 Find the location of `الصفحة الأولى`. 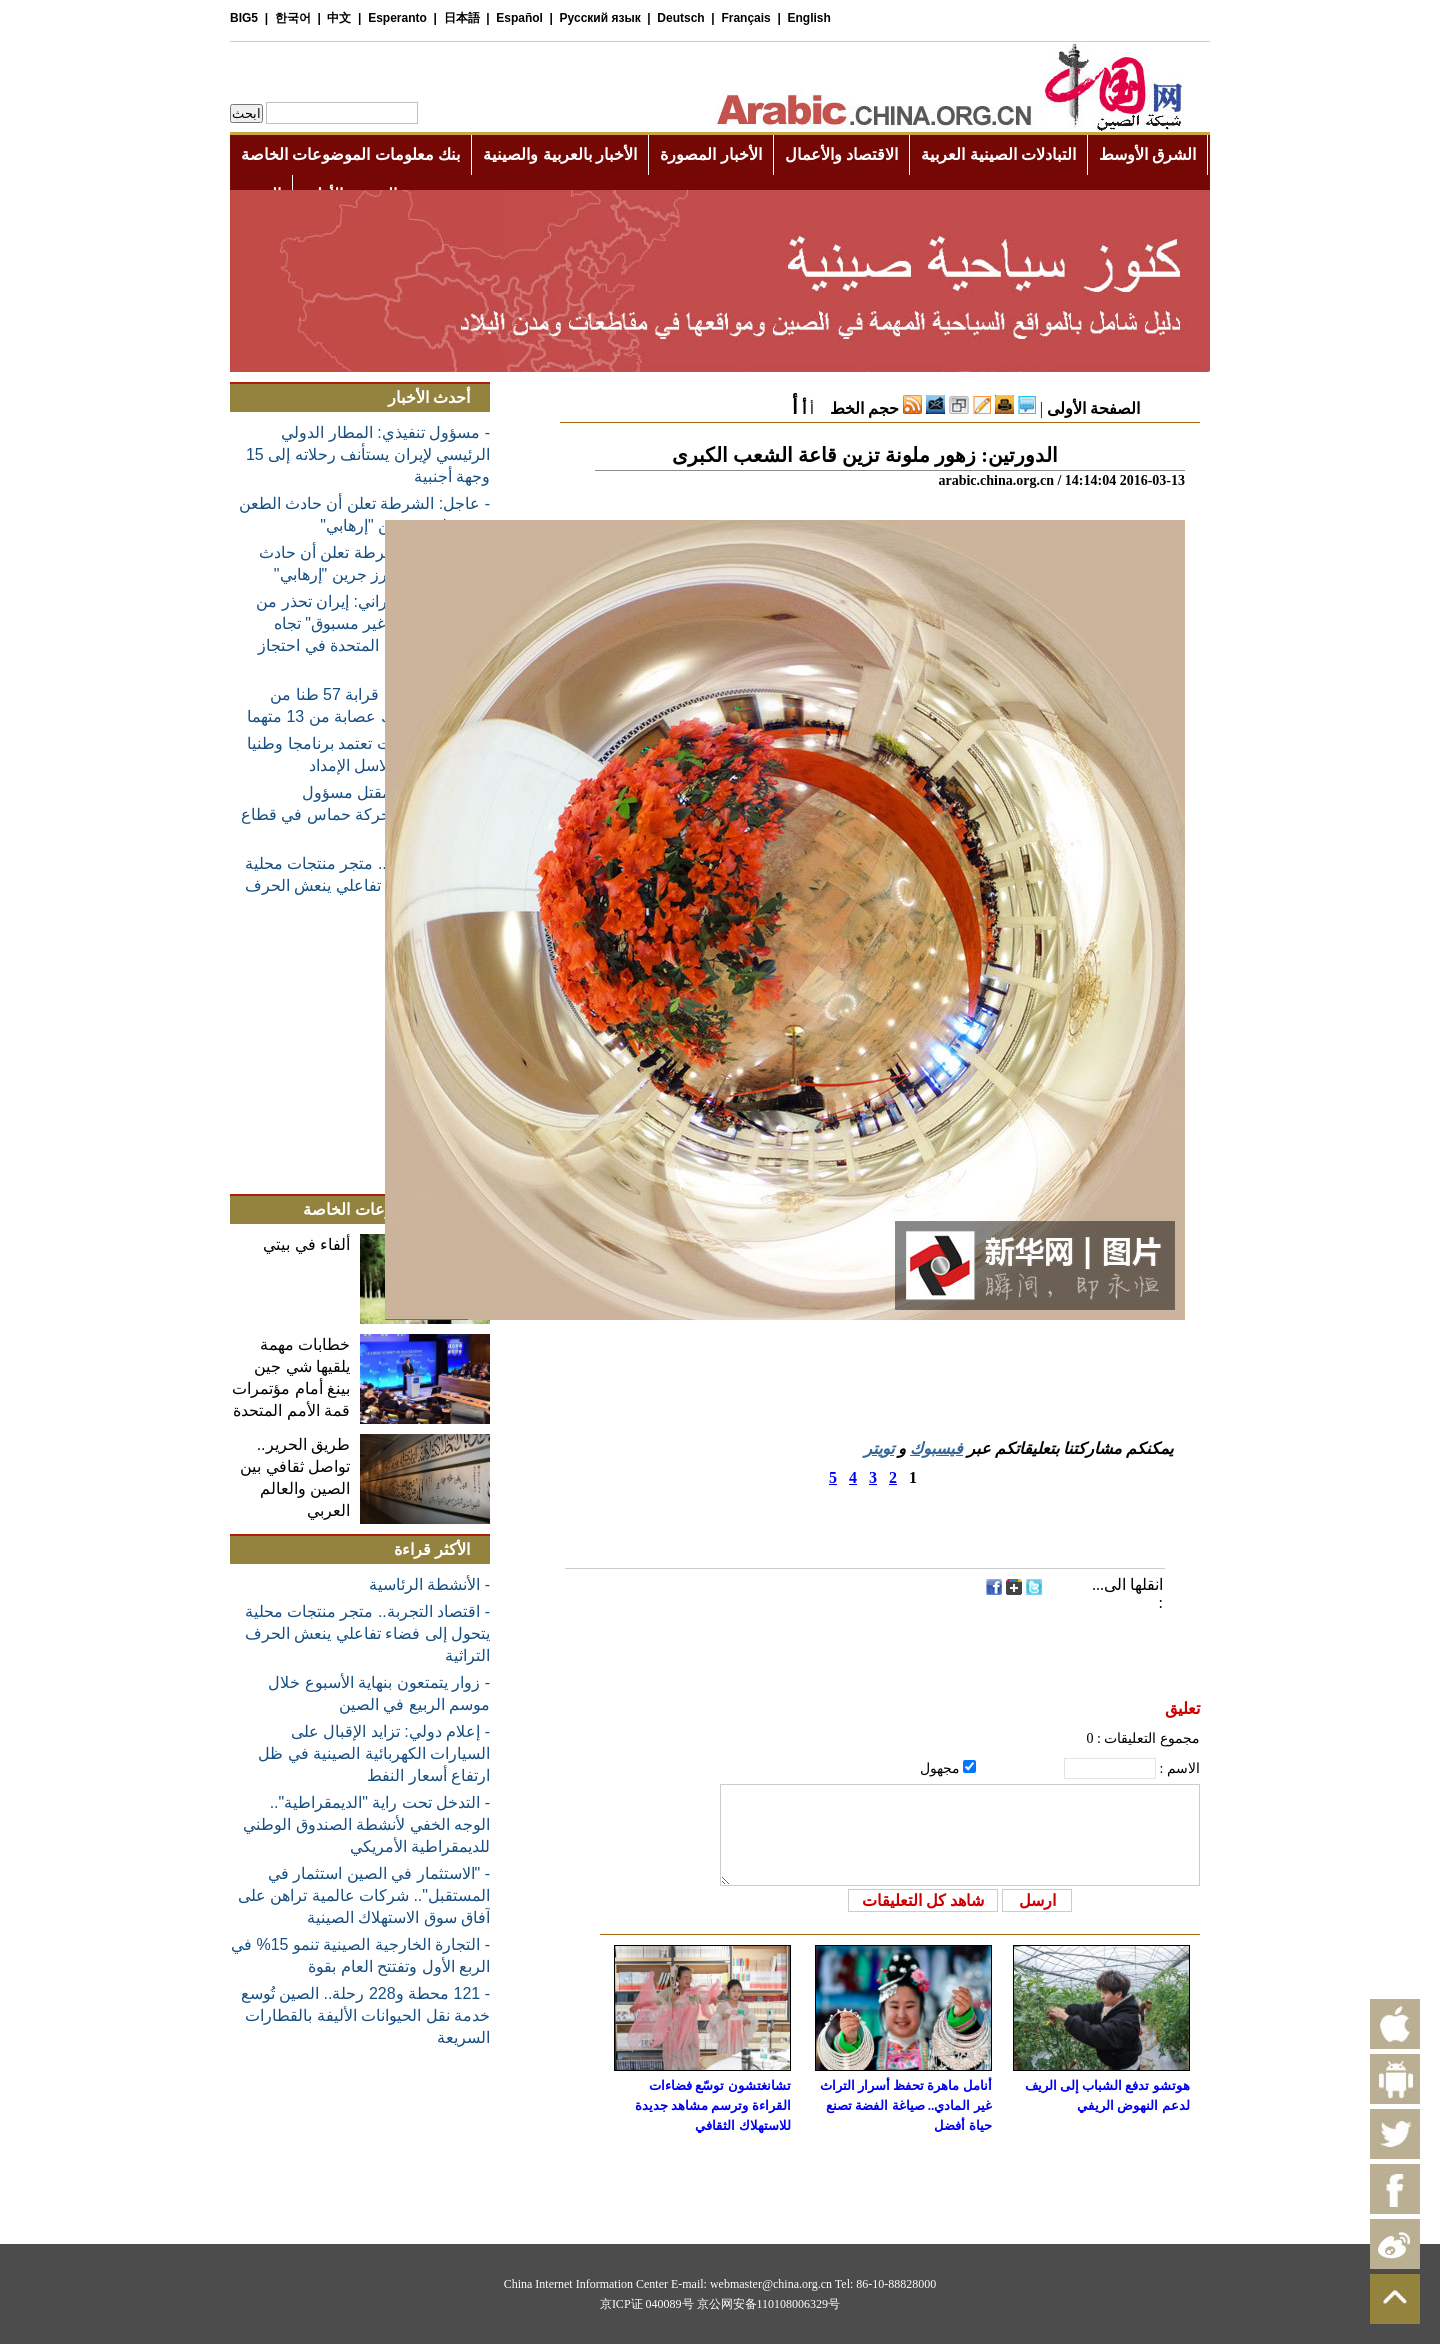

الصفحة الأولى is located at coordinates (1093, 408).